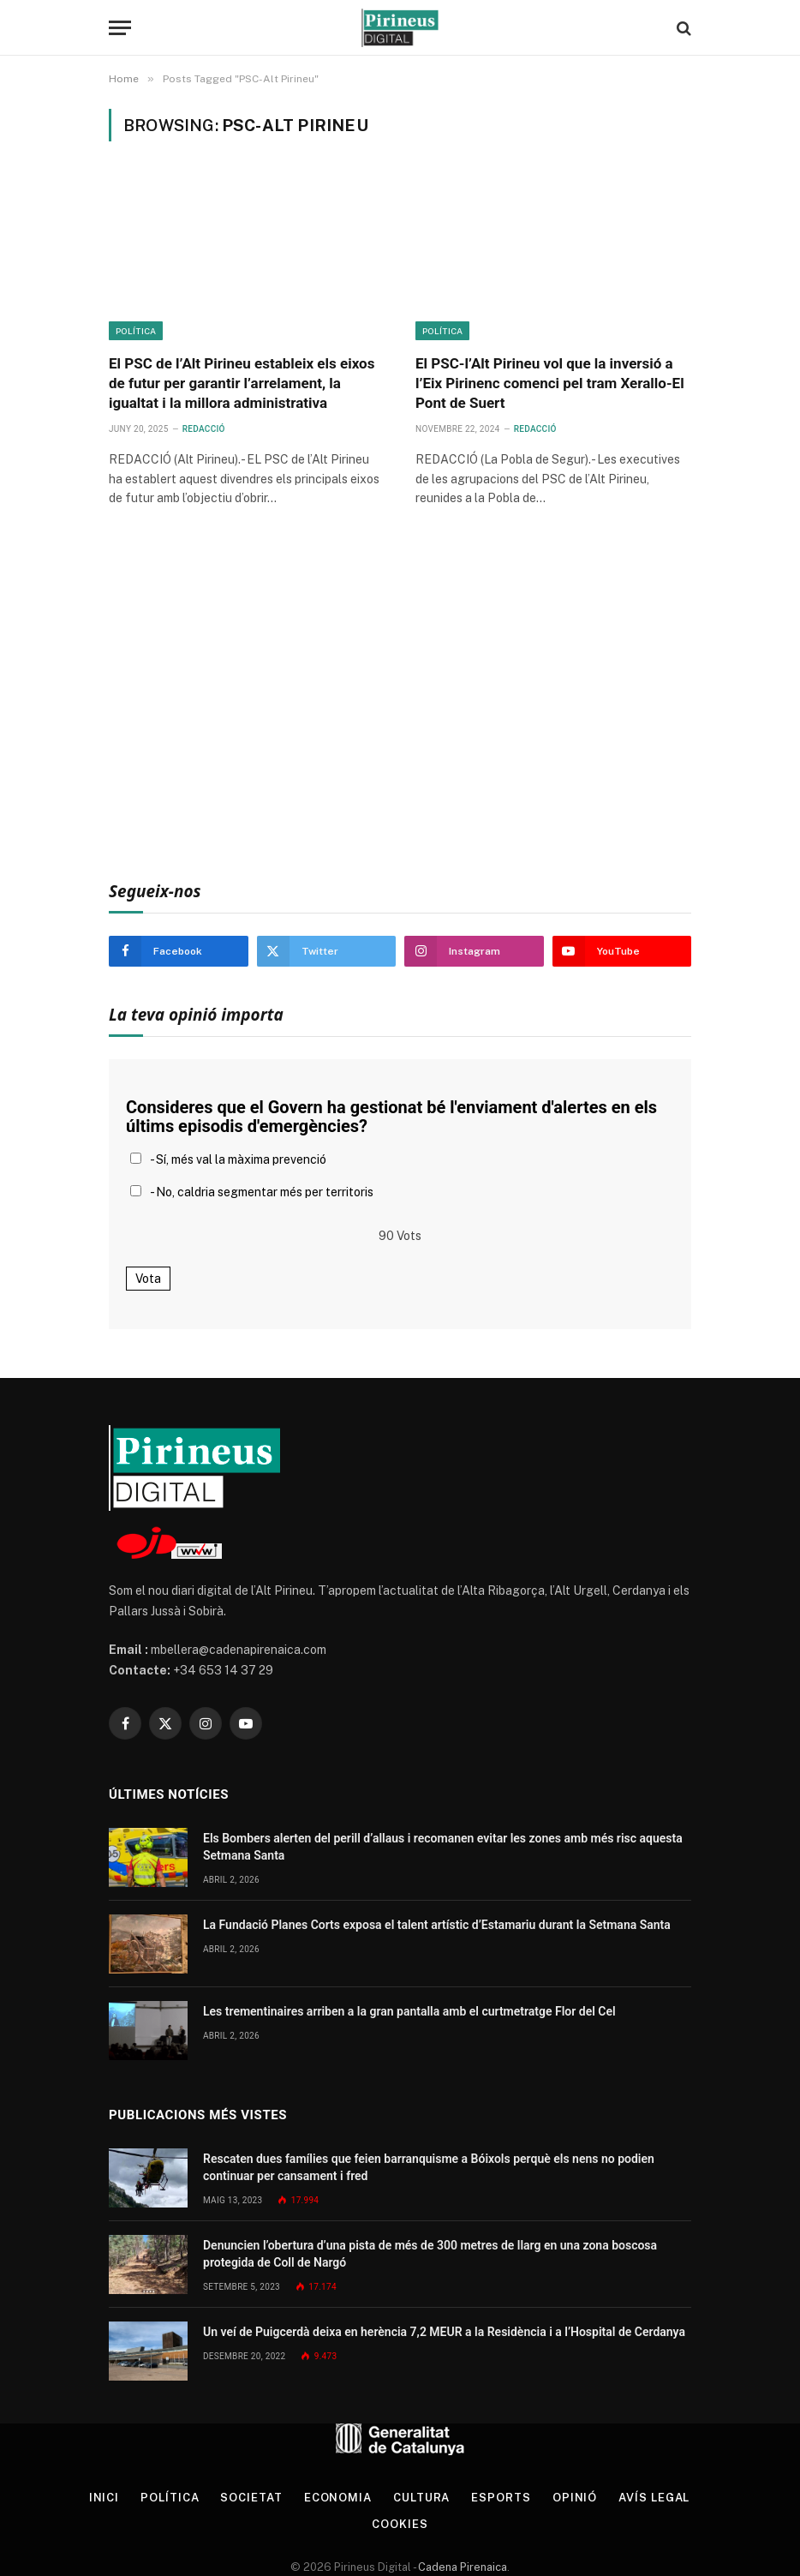 The height and width of the screenshot is (2576, 800). What do you see at coordinates (549, 383) in the screenshot?
I see `El PSC-l’Alt Pirineu vol que la inversió a l’Eix Pirinenc comenci pel tram Xerallo-El Pont de Suert` at bounding box center [549, 383].